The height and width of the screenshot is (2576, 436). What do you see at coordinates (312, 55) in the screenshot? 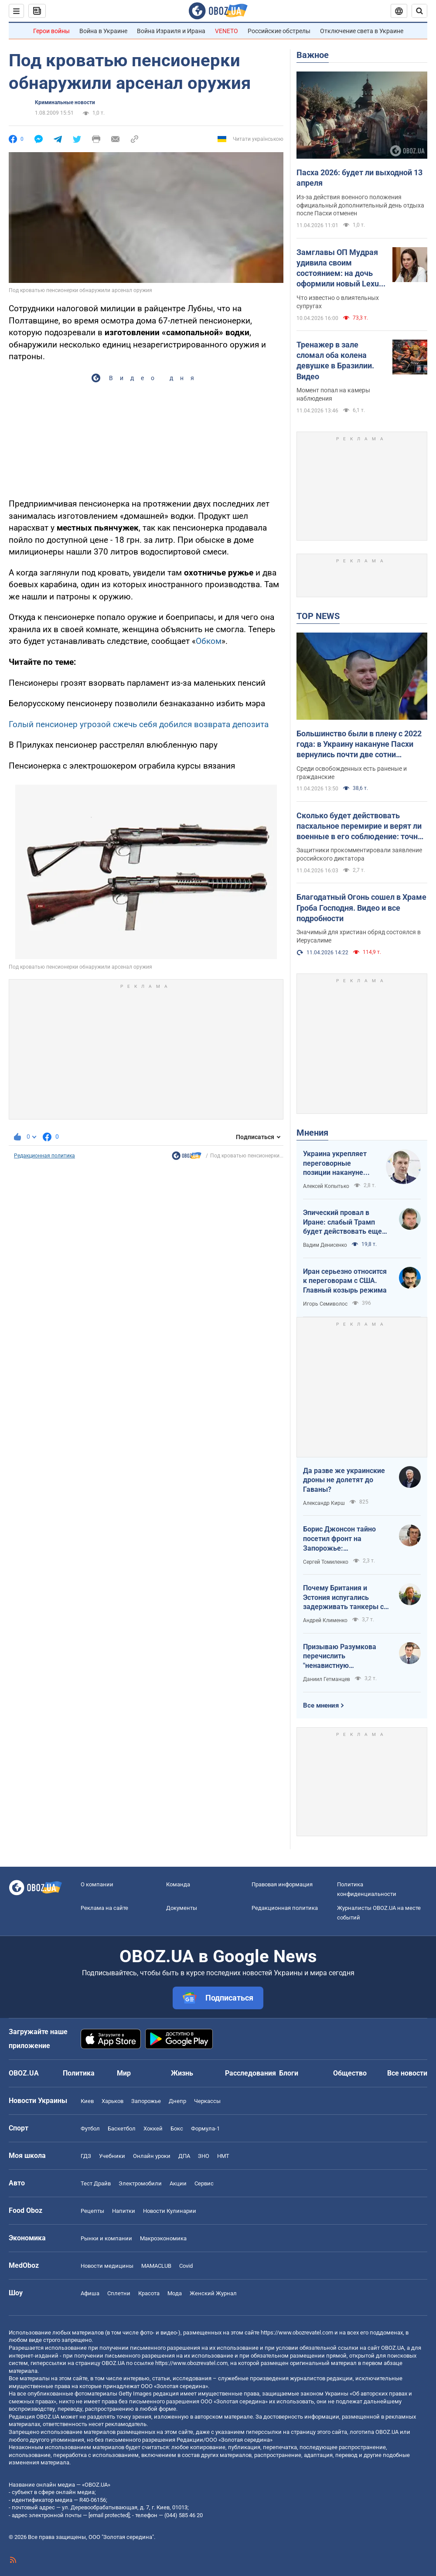
I see `Важное` at bounding box center [312, 55].